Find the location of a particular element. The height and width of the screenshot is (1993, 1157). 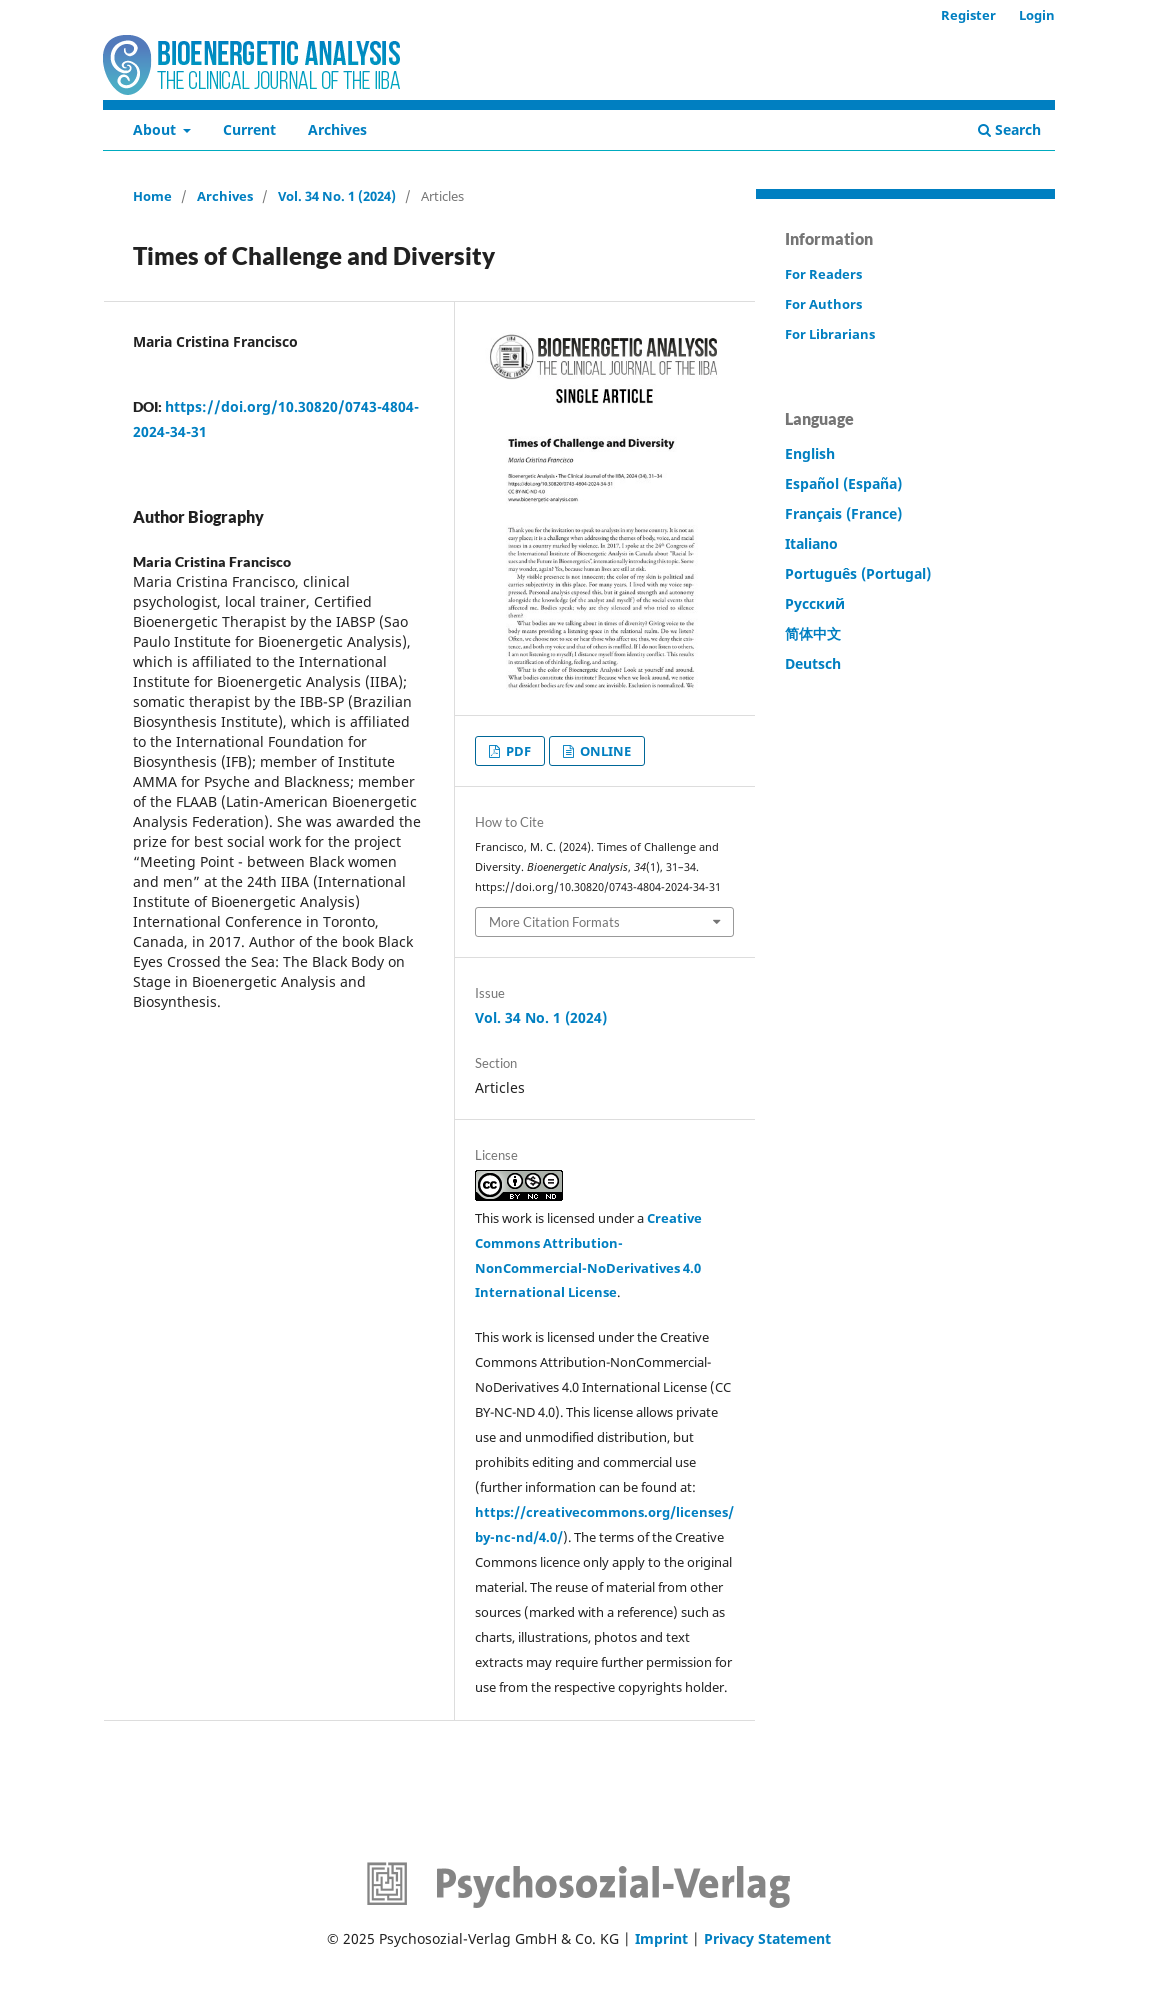

For Readers is located at coordinates (823, 274).